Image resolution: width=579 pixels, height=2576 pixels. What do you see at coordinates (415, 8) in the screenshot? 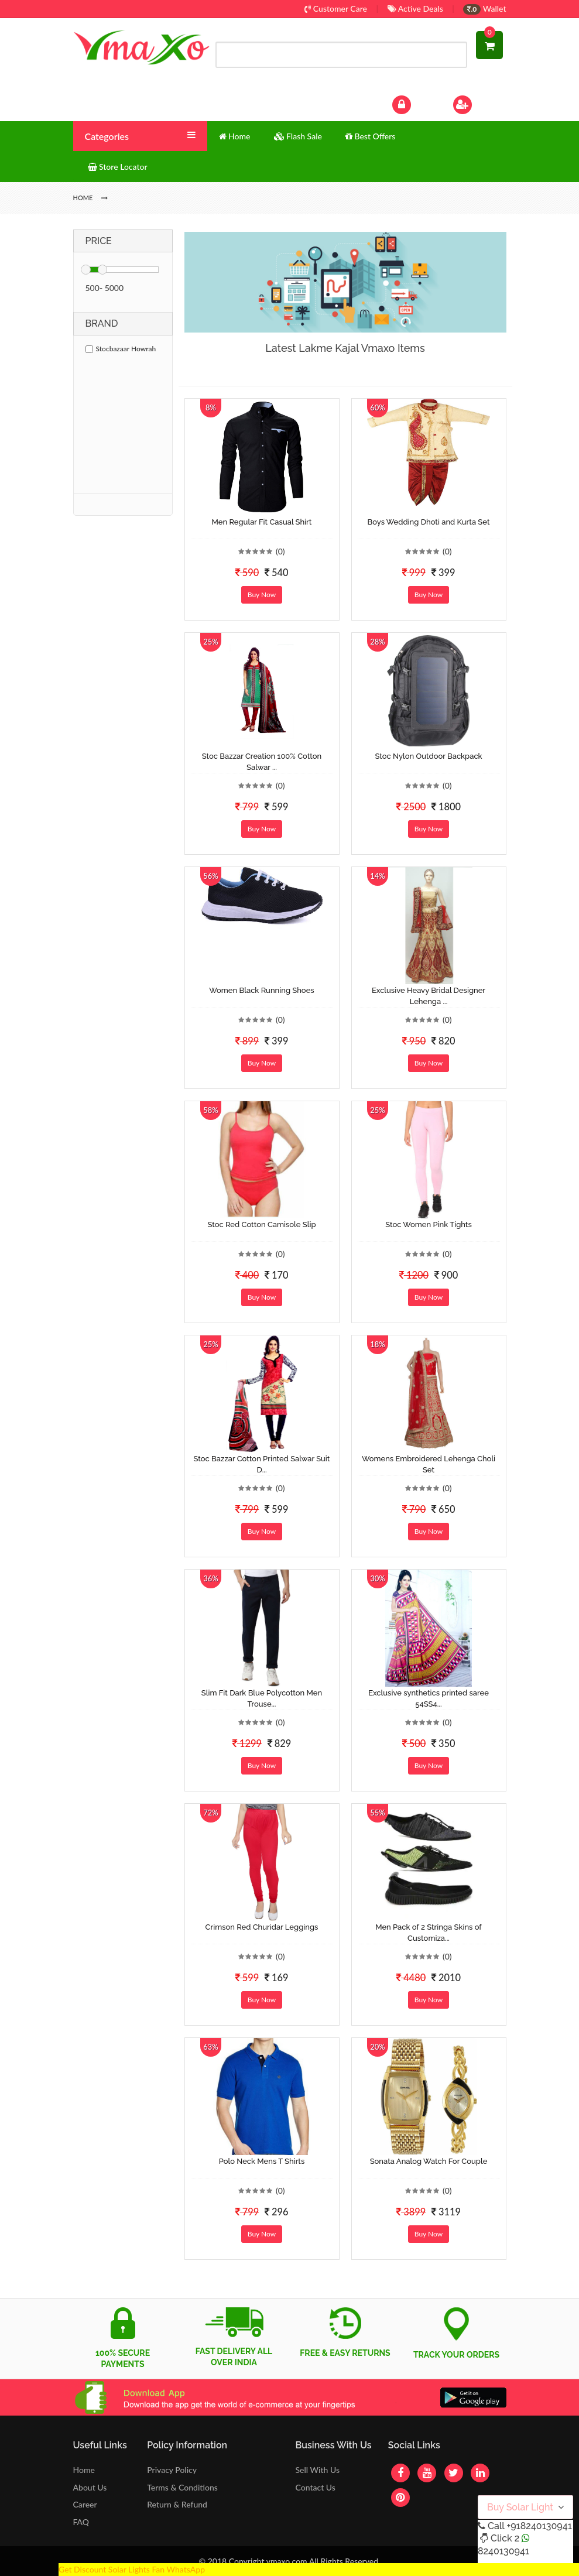
I see `Active Deals` at bounding box center [415, 8].